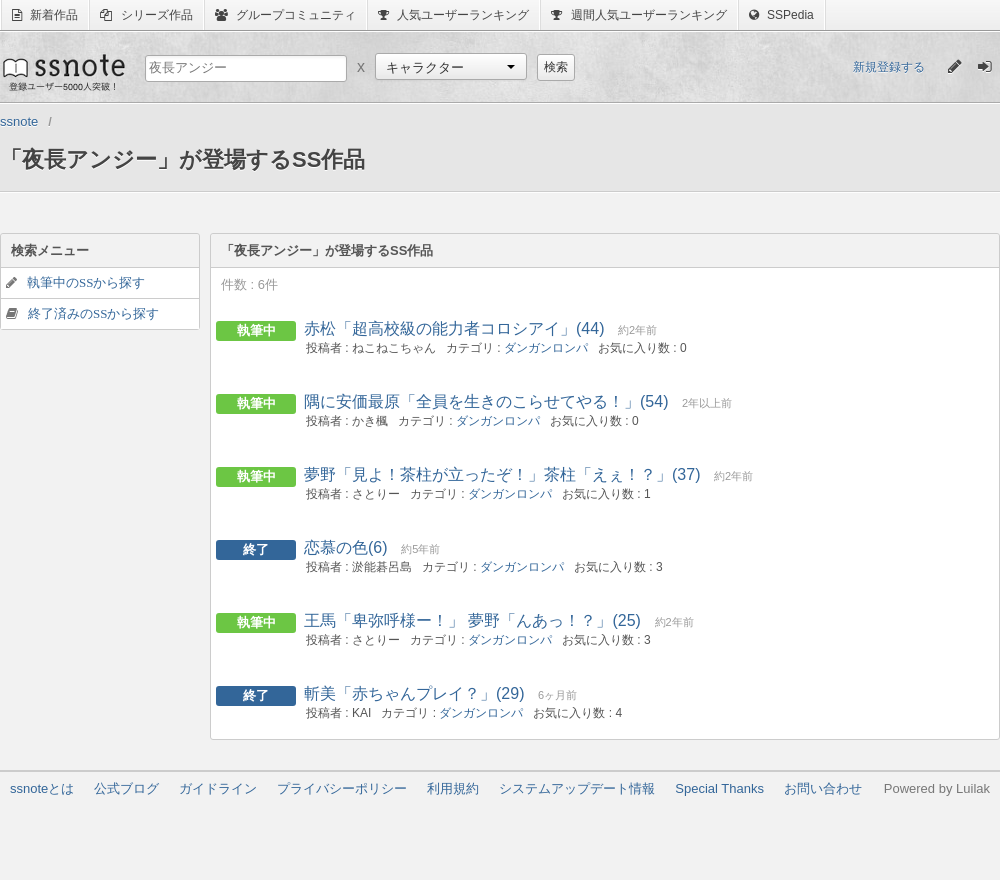 This screenshot has width=1000, height=880. I want to click on 新着作品, so click(45, 15).